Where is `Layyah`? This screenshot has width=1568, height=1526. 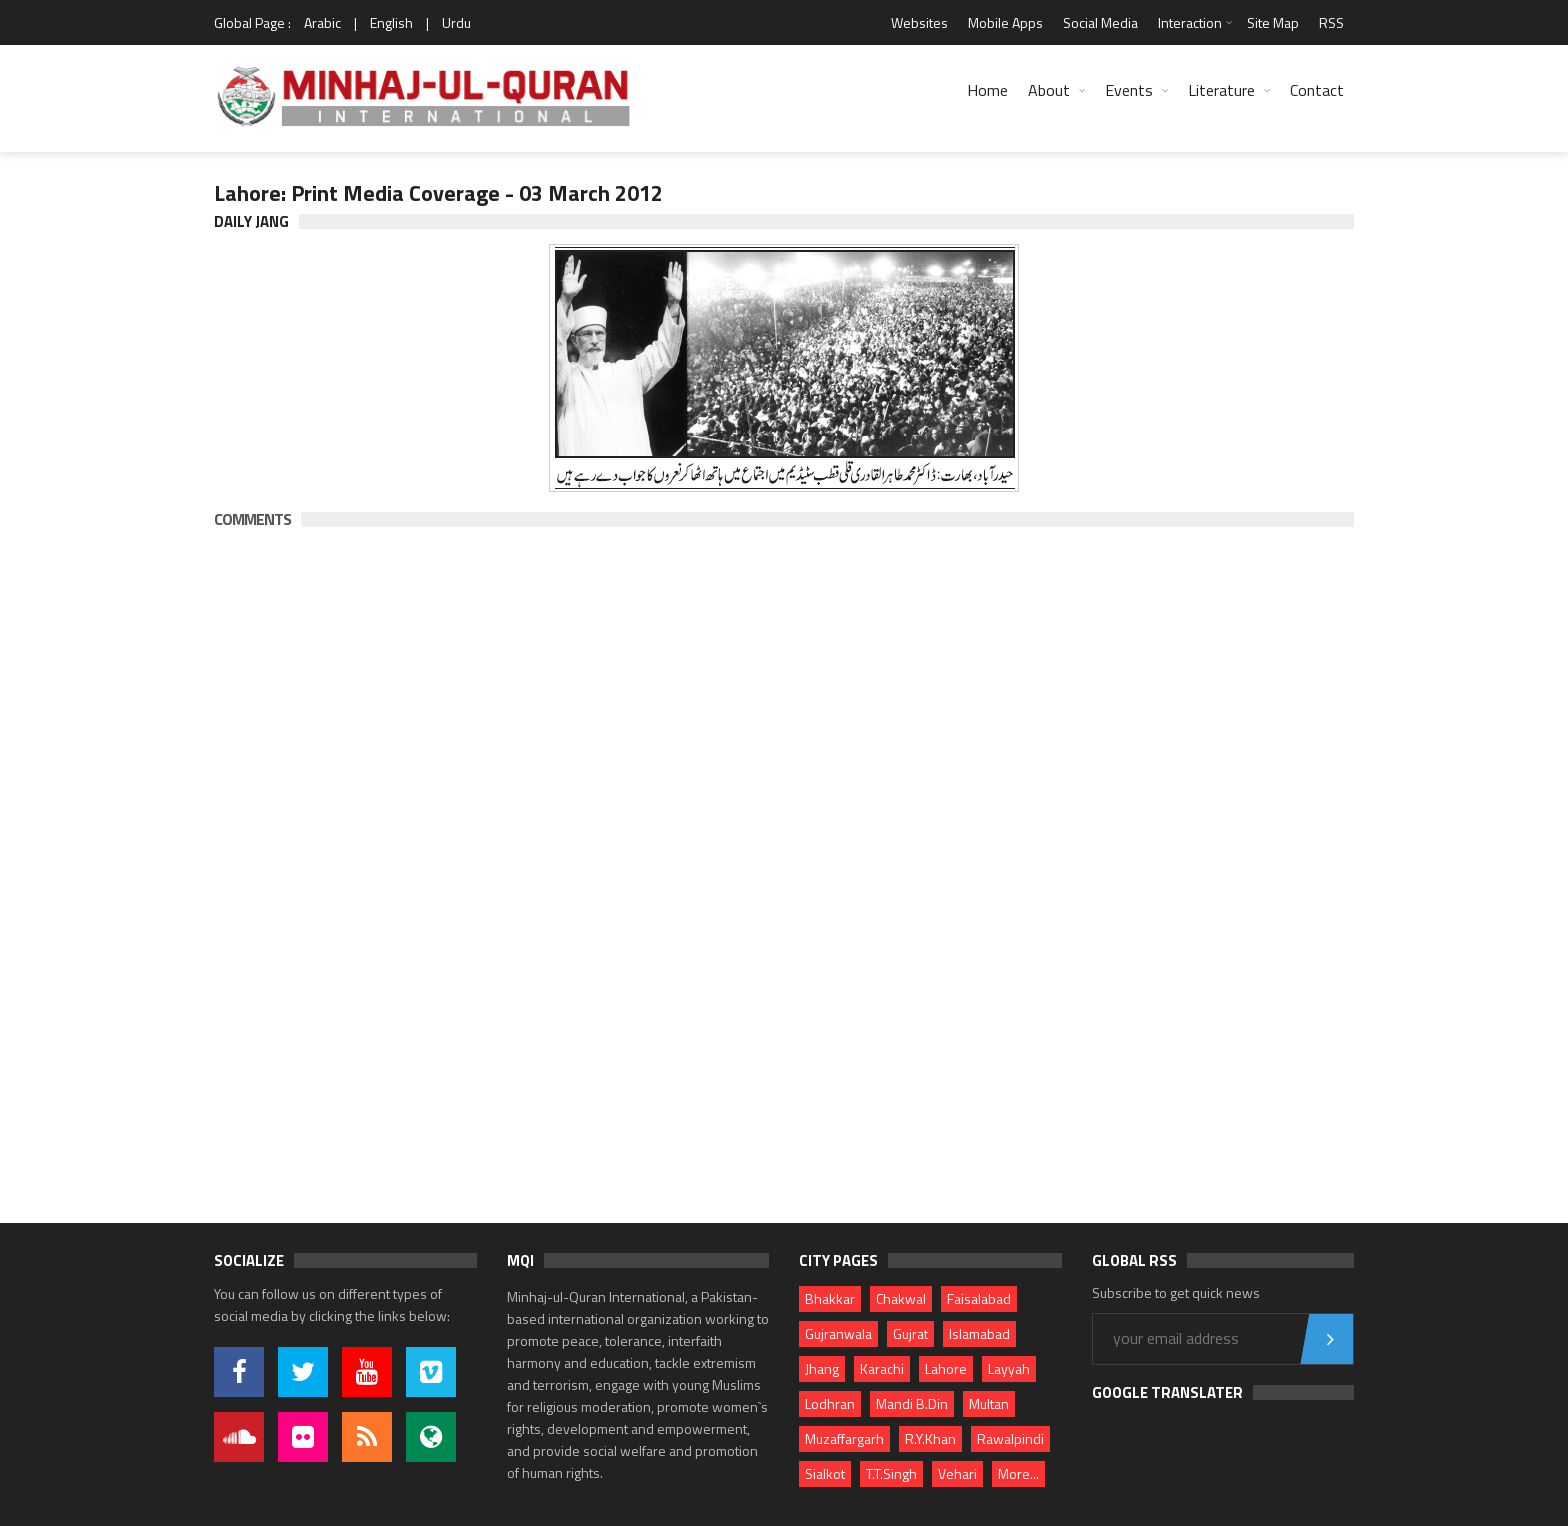
Layyah is located at coordinates (1009, 1368).